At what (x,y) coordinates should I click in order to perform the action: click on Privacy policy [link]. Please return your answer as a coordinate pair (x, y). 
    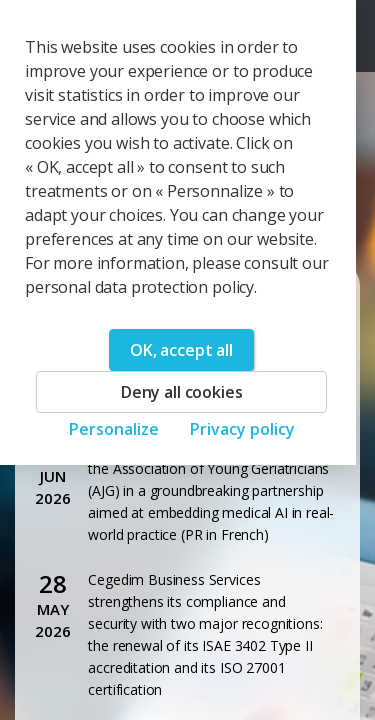
    Looking at the image, I should click on (242, 429).